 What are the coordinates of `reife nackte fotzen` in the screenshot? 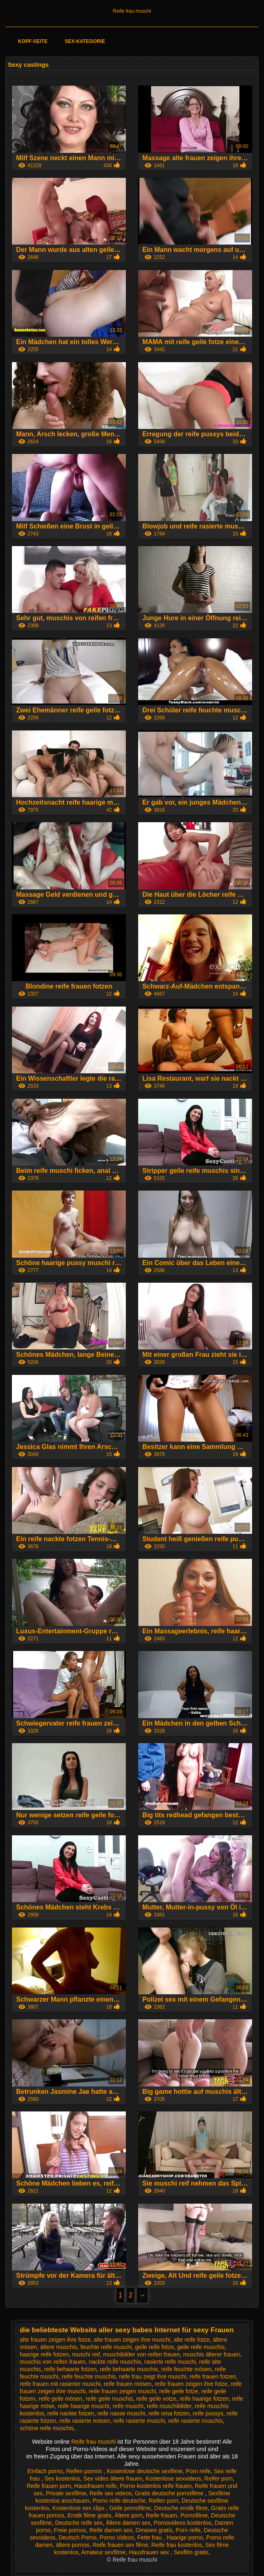 It's located at (70, 2413).